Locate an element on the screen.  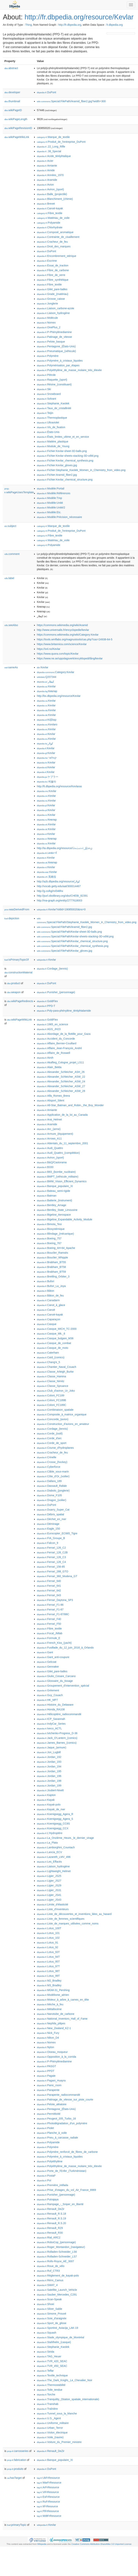
:Voiture_du_Premier_ministre is located at coordinates (59, 2442).